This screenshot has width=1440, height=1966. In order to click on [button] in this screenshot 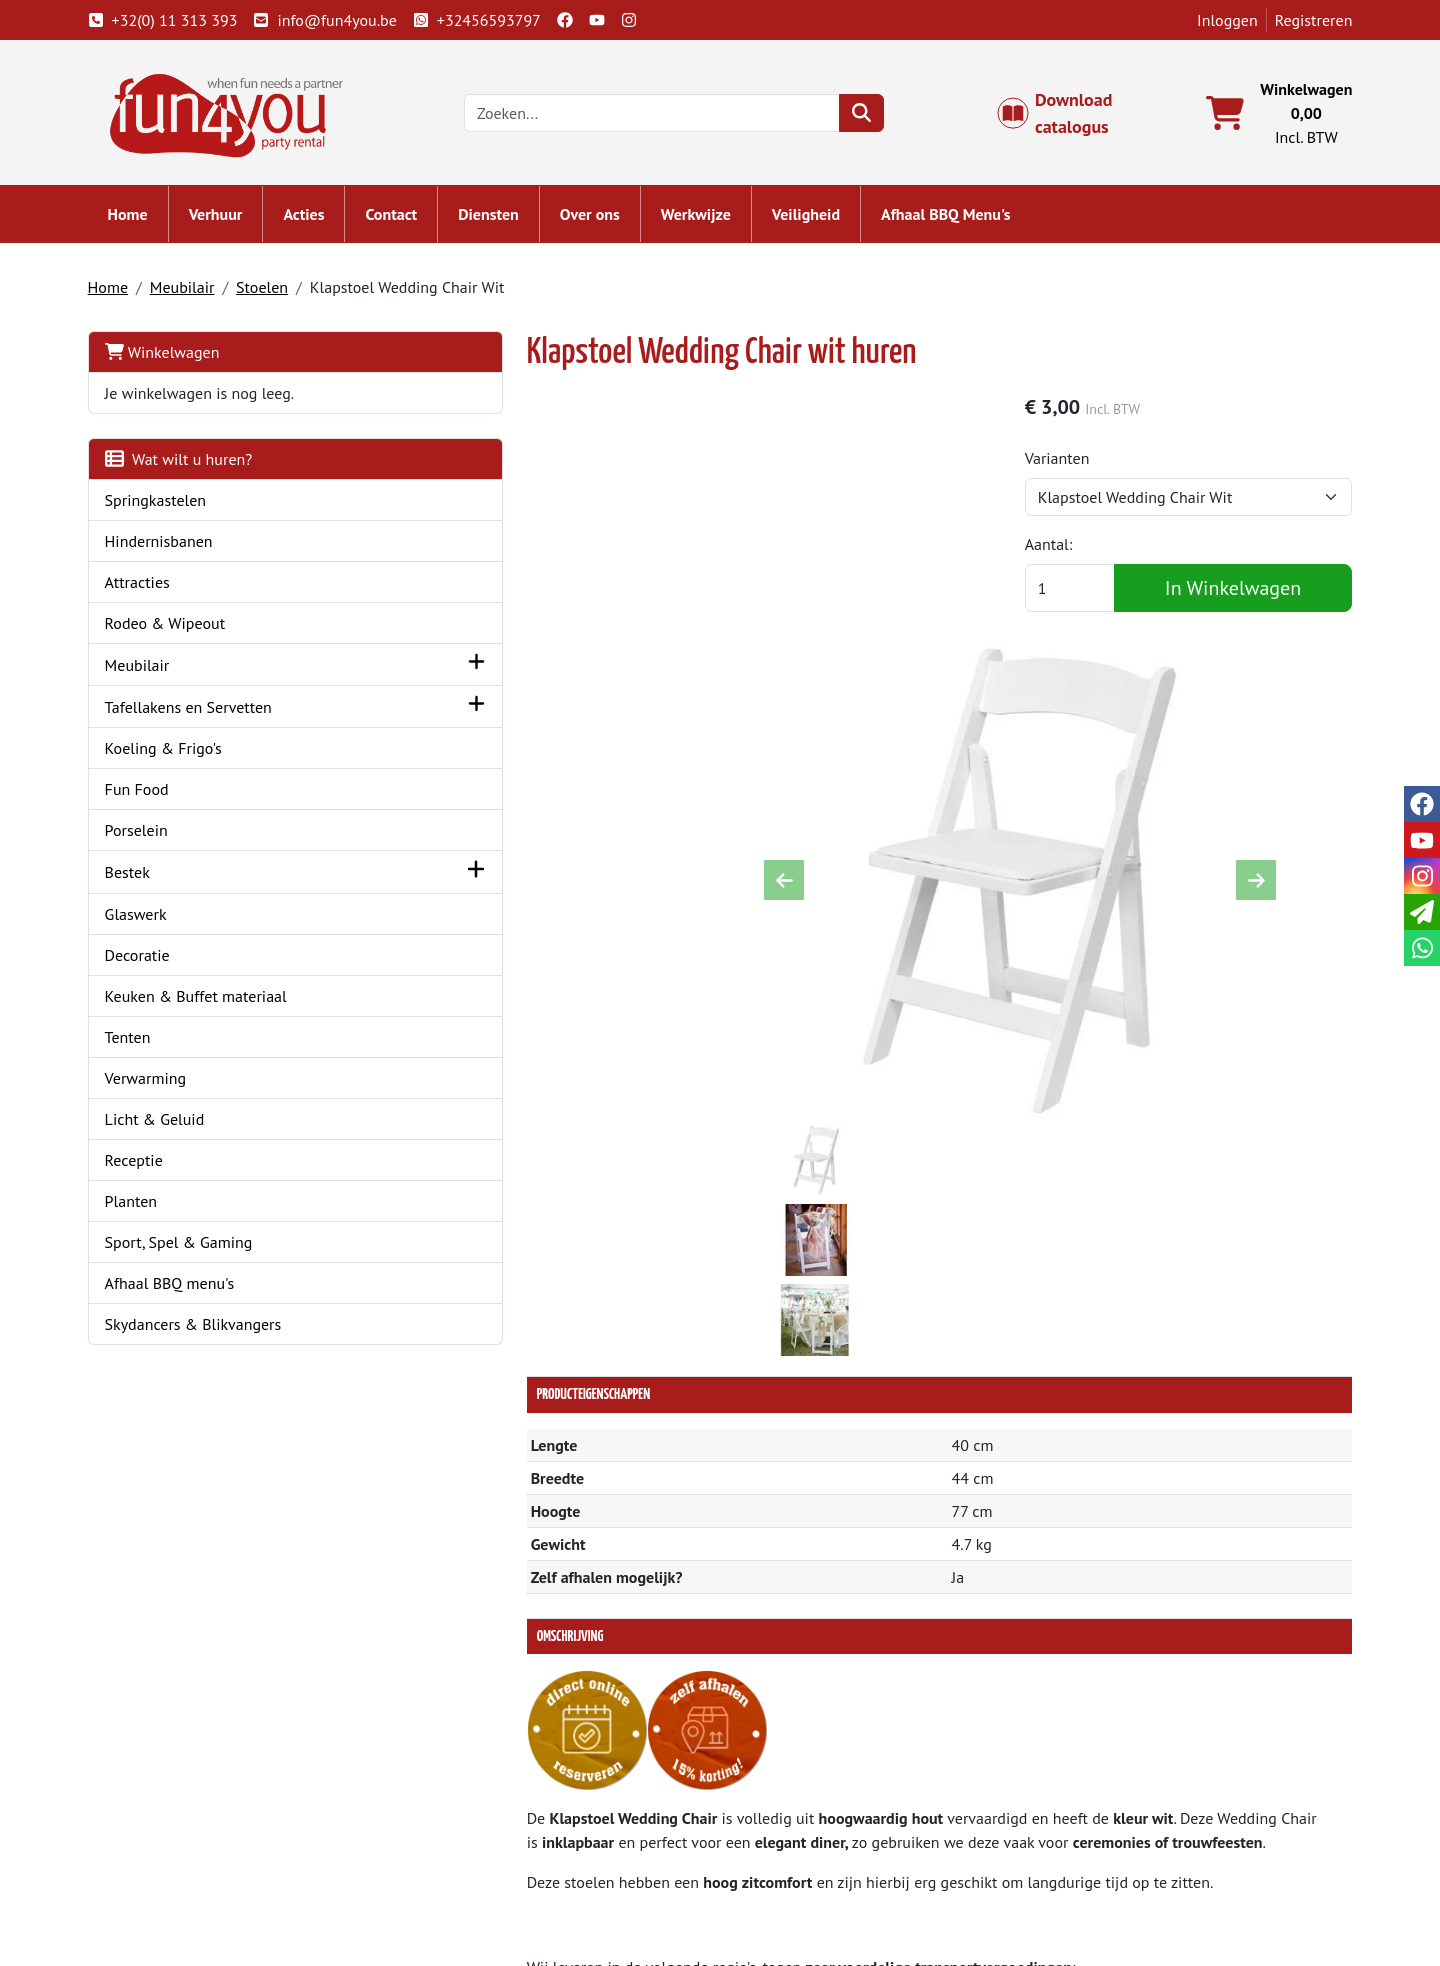, I will do `click(364, 669)`.